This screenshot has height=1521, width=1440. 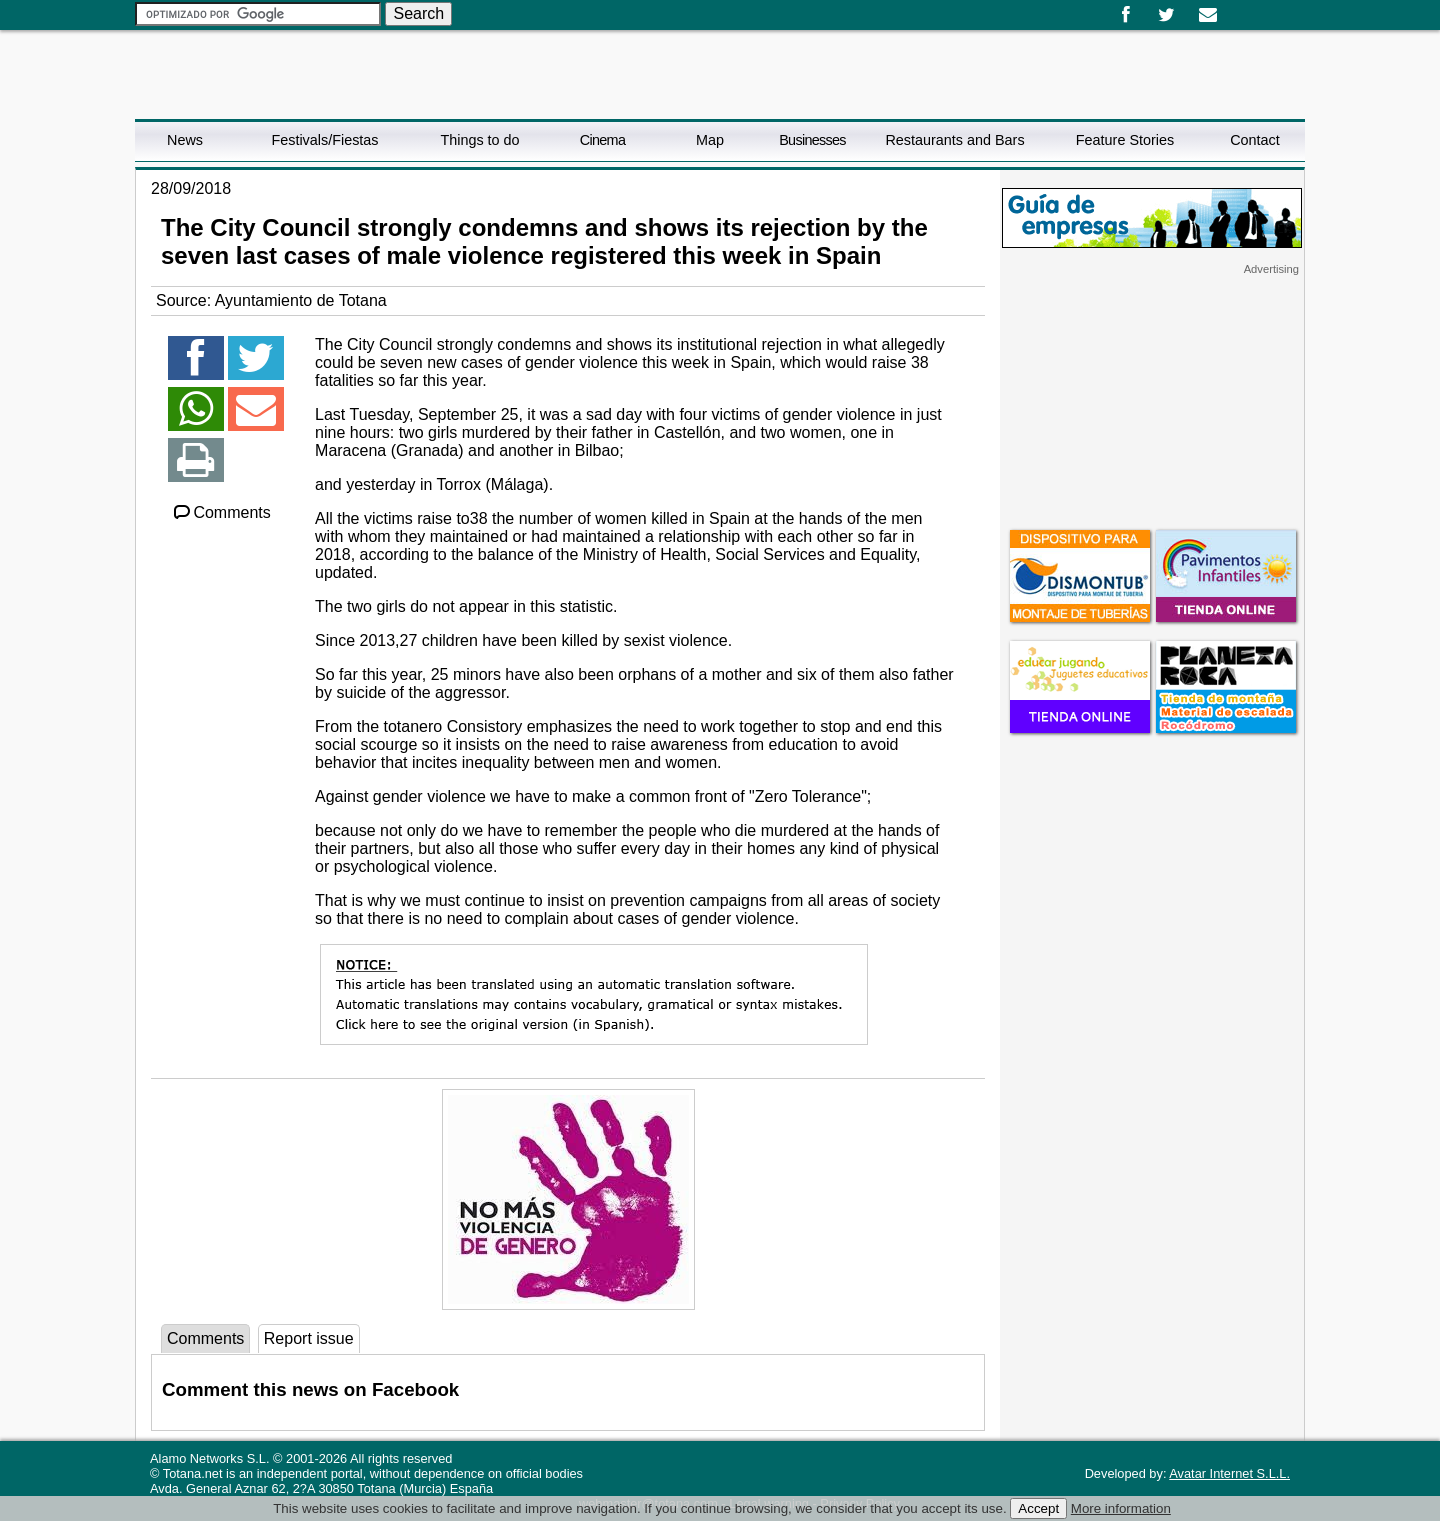 What do you see at coordinates (602, 140) in the screenshot?
I see `Cinema` at bounding box center [602, 140].